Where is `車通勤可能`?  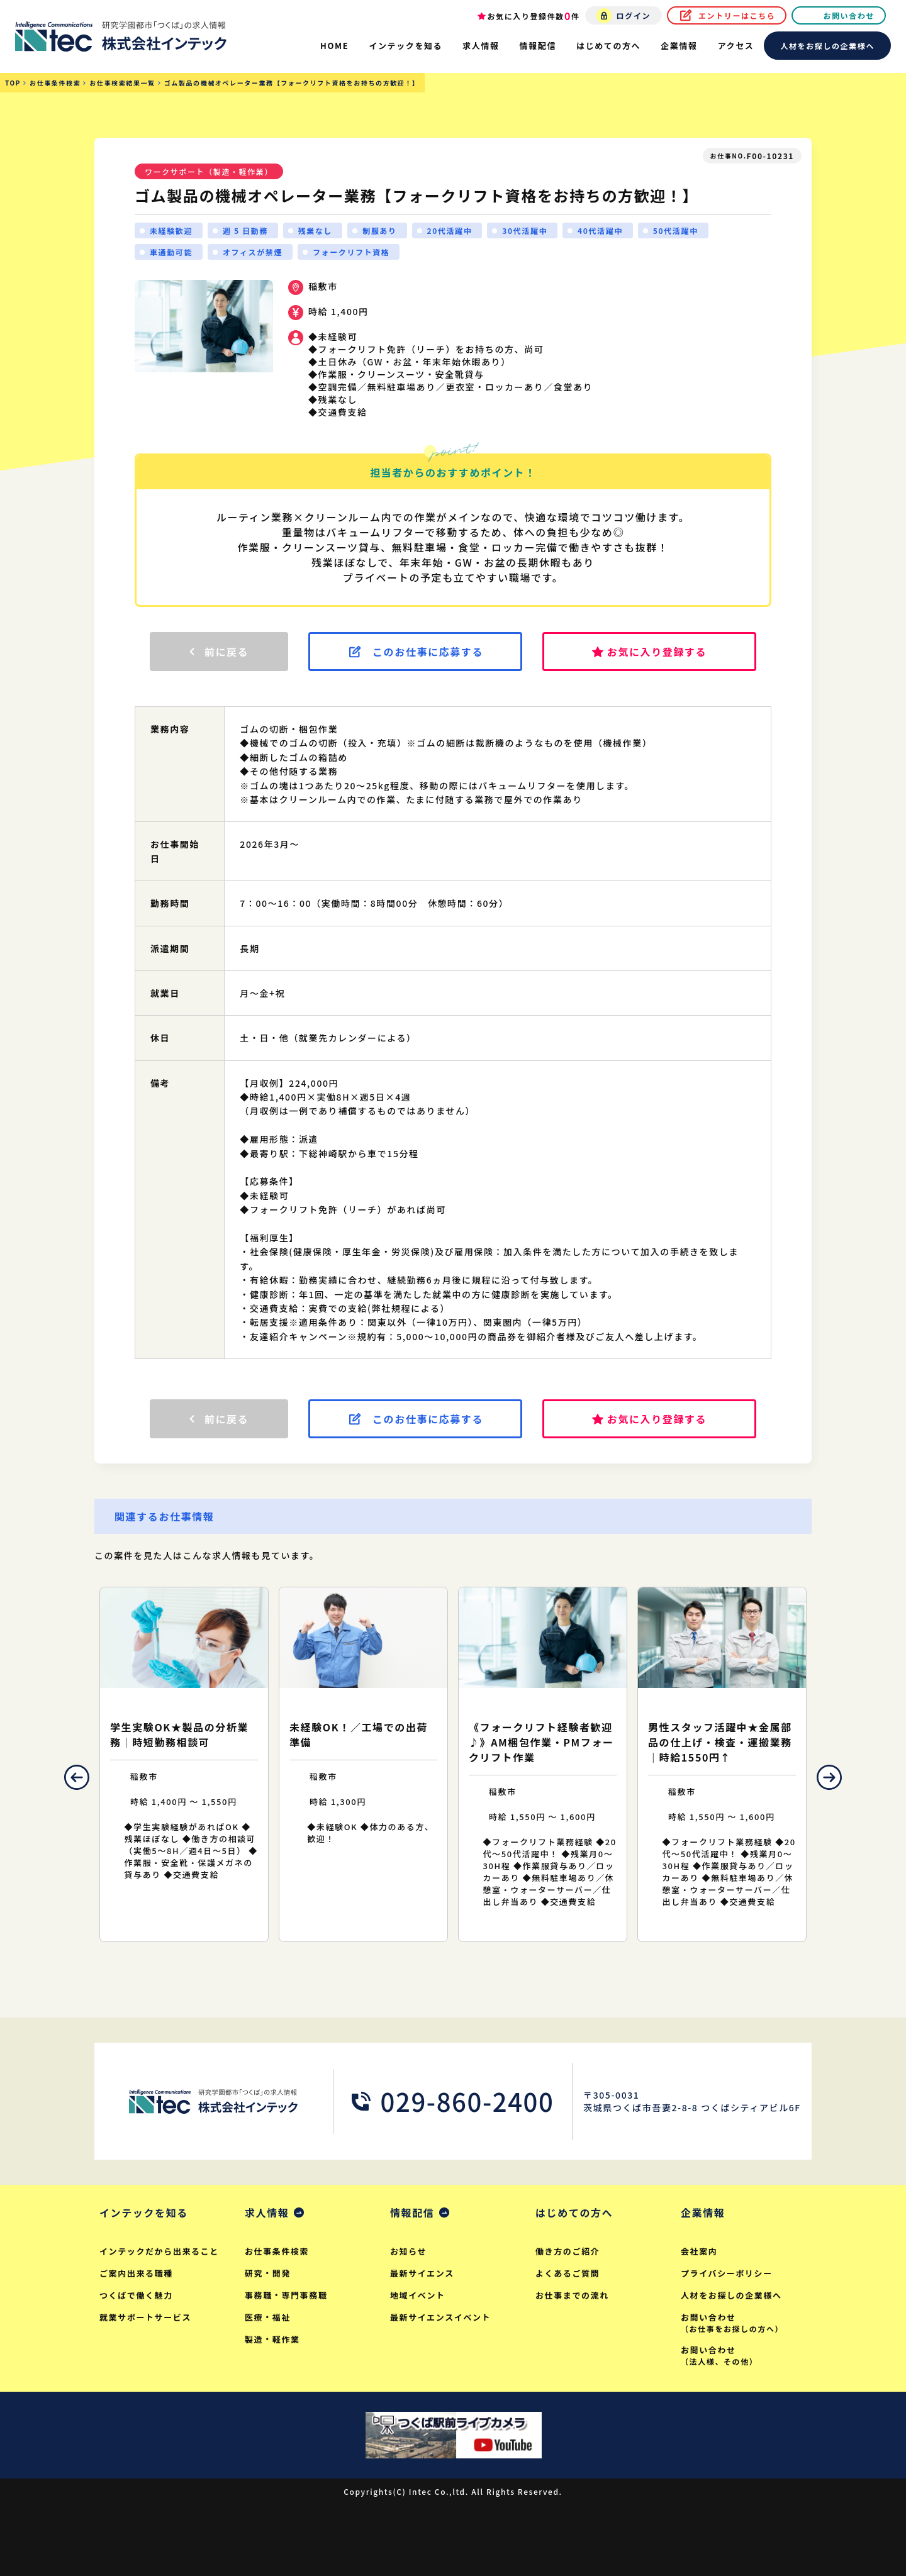 車通勤可能 is located at coordinates (171, 252).